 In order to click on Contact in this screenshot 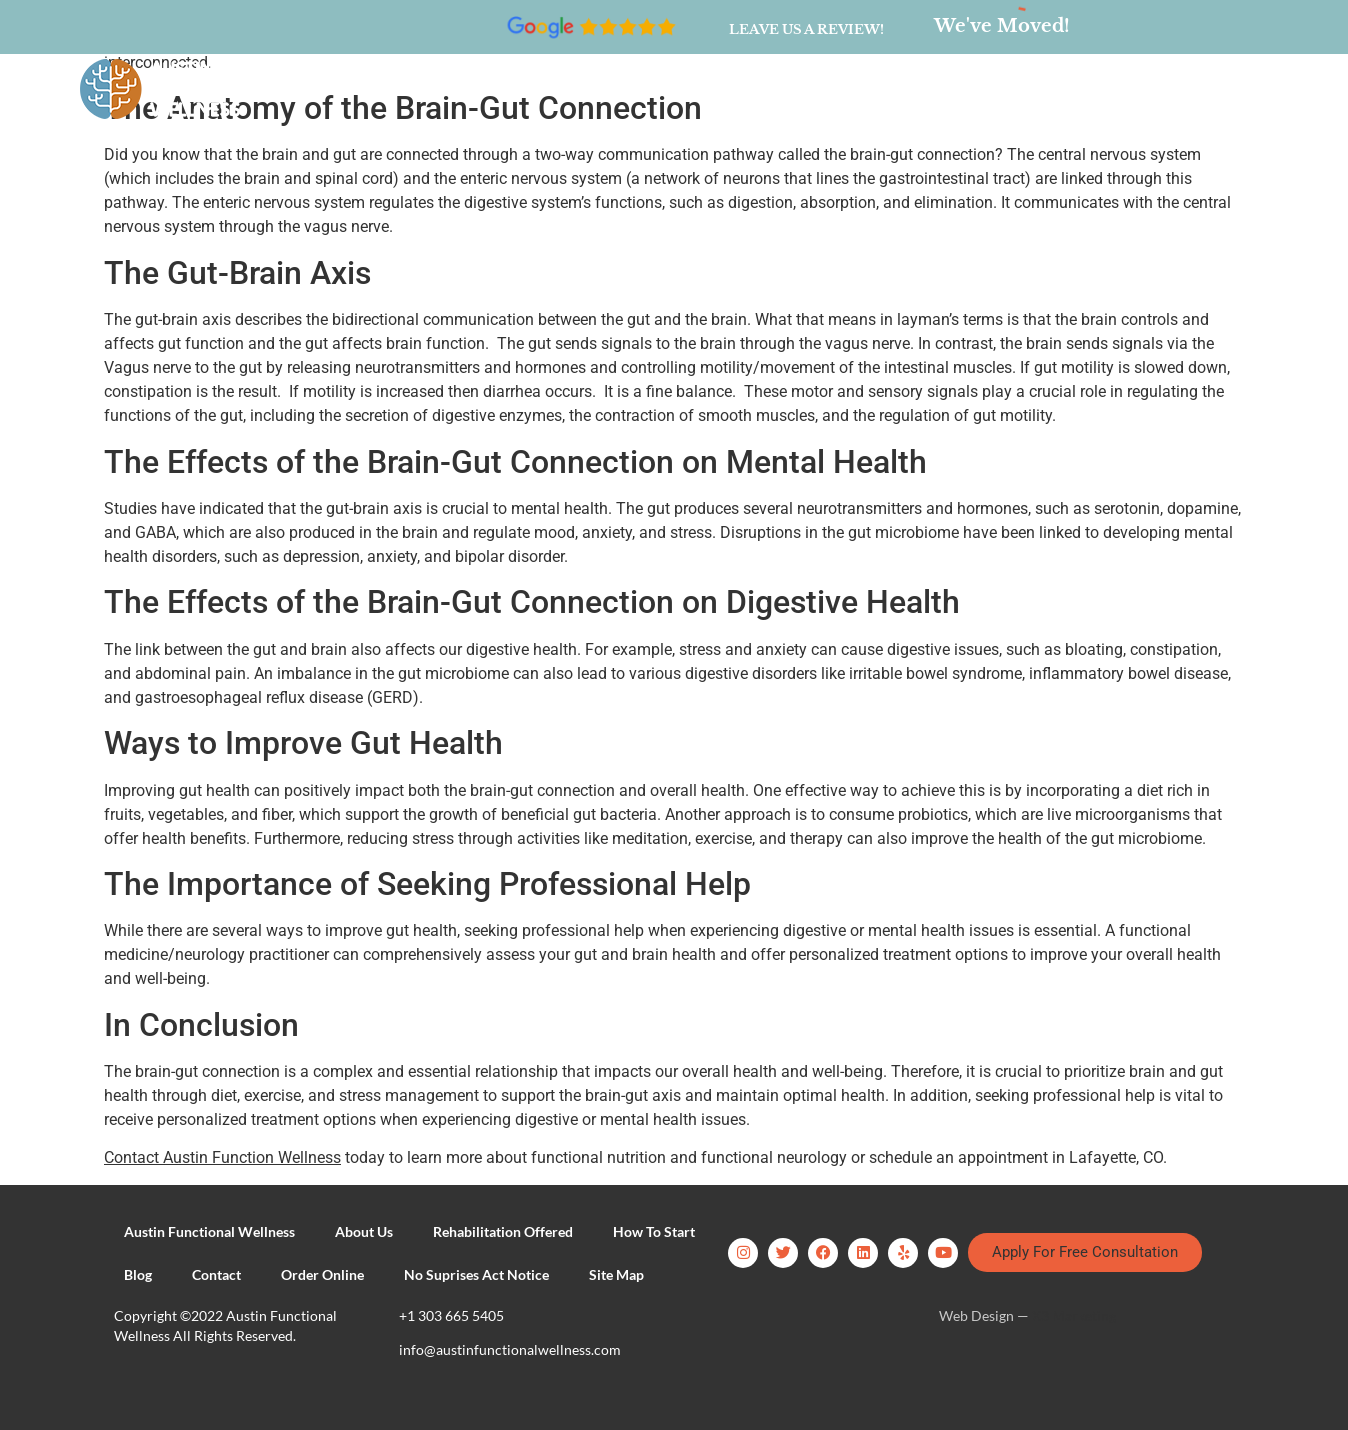, I will do `click(874, 88)`.